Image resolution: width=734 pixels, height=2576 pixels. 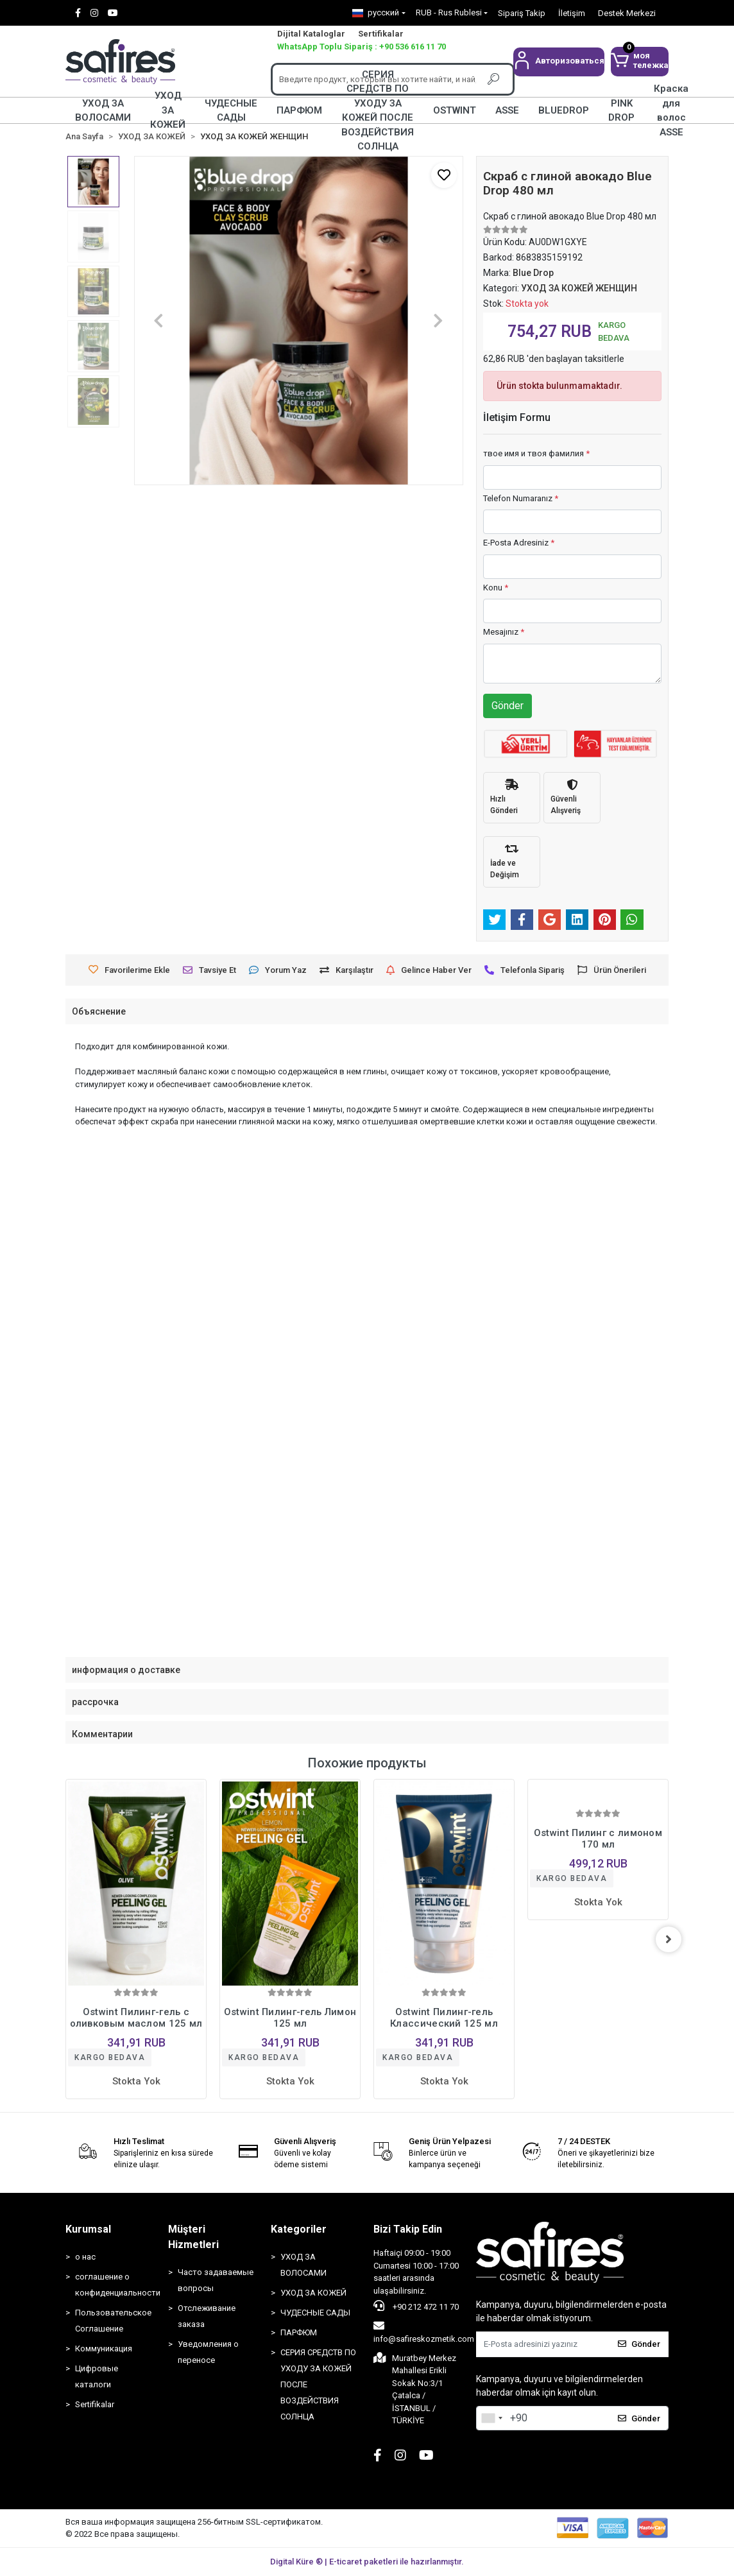 I want to click on Коммуникация, so click(x=103, y=2348).